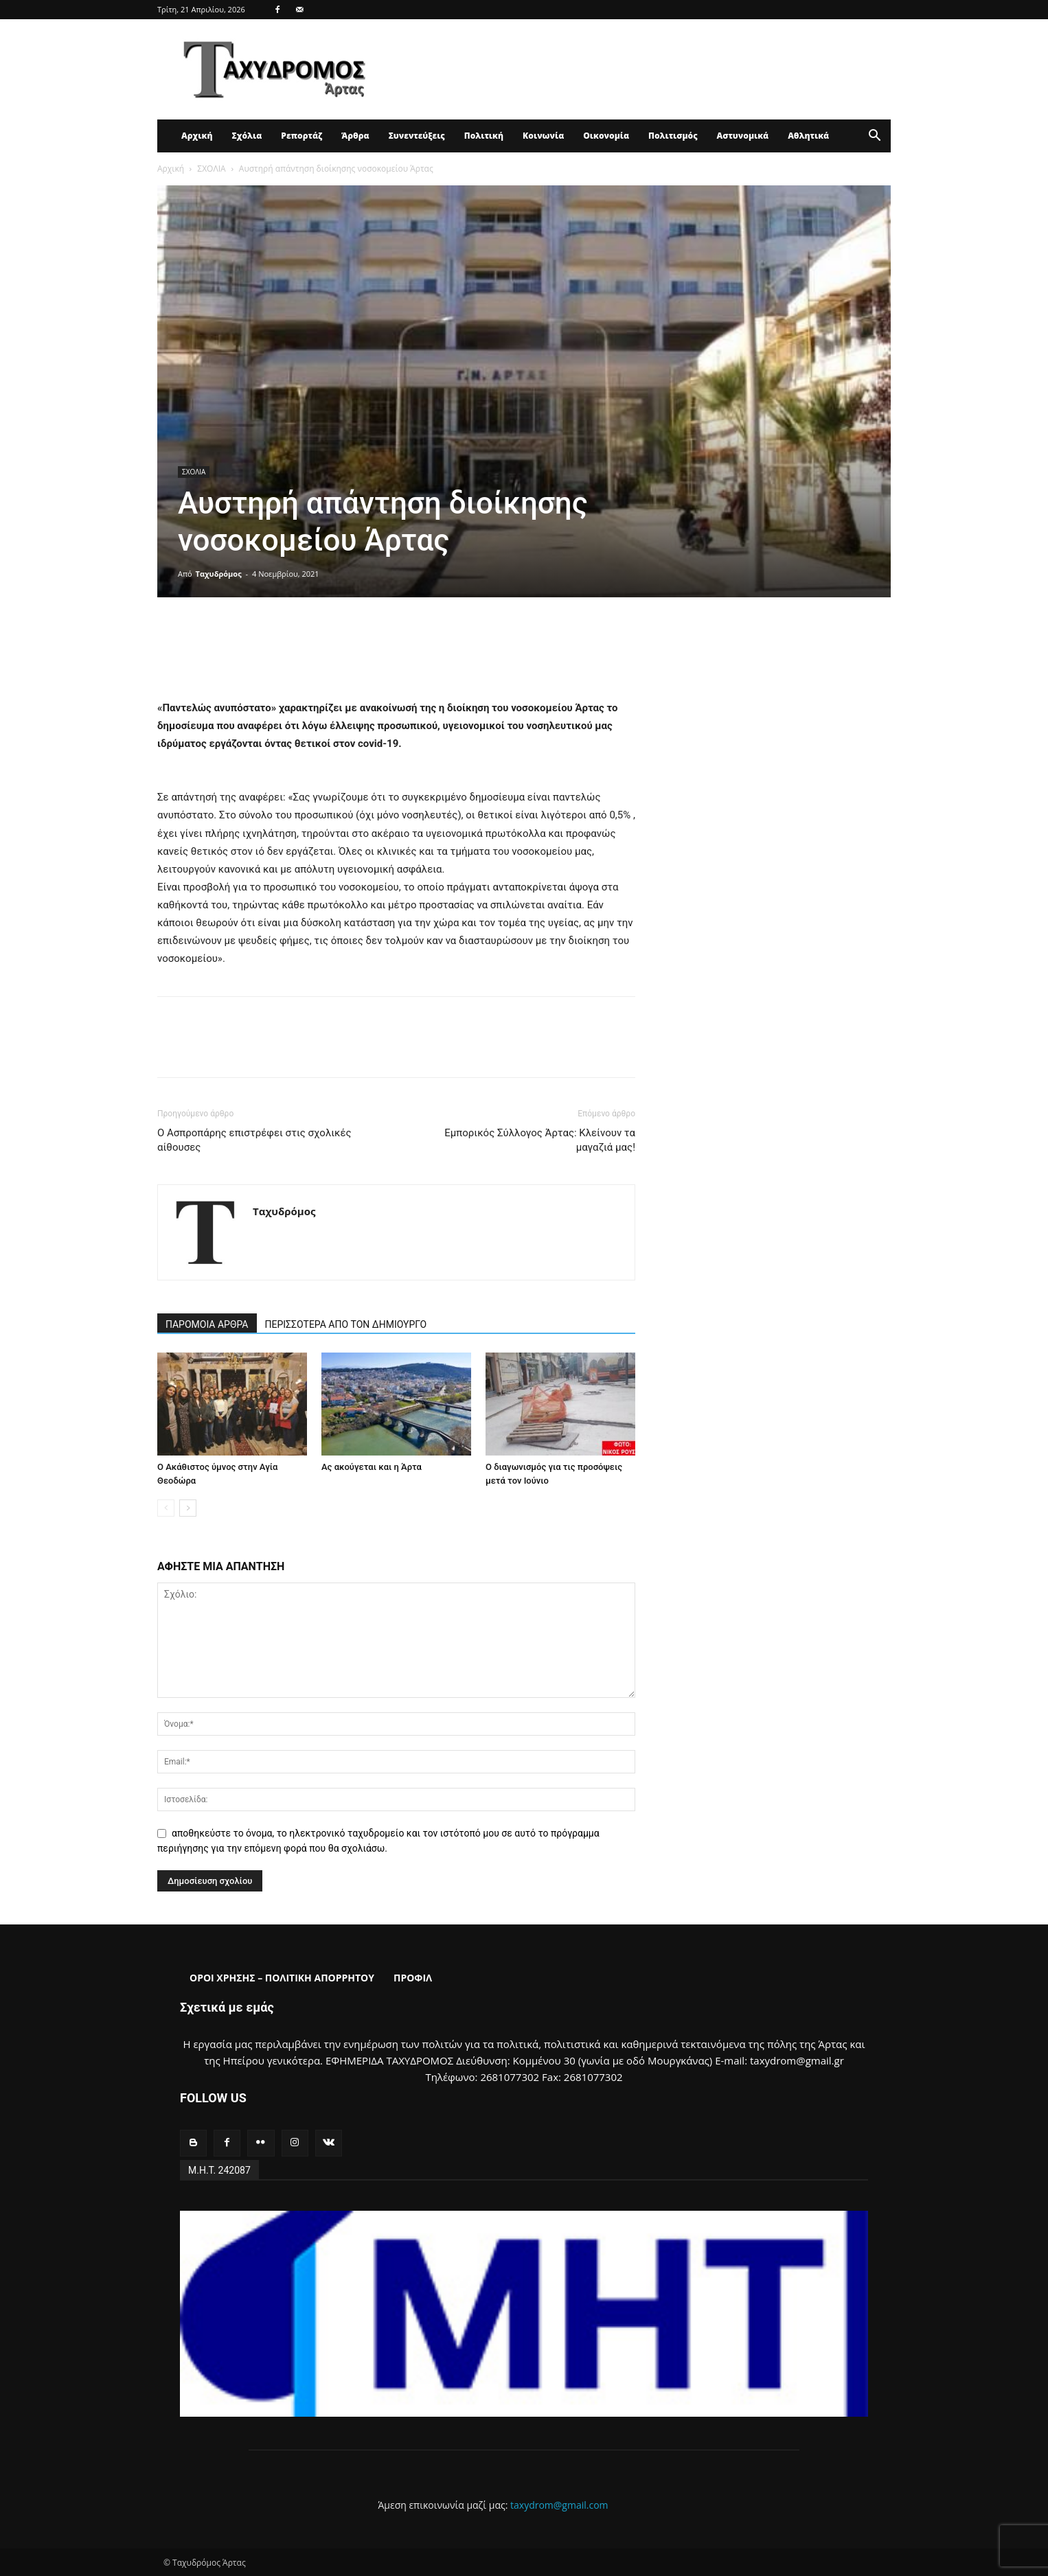 Image resolution: width=1048 pixels, height=2576 pixels. What do you see at coordinates (196, 135) in the screenshot?
I see `Αρχική` at bounding box center [196, 135].